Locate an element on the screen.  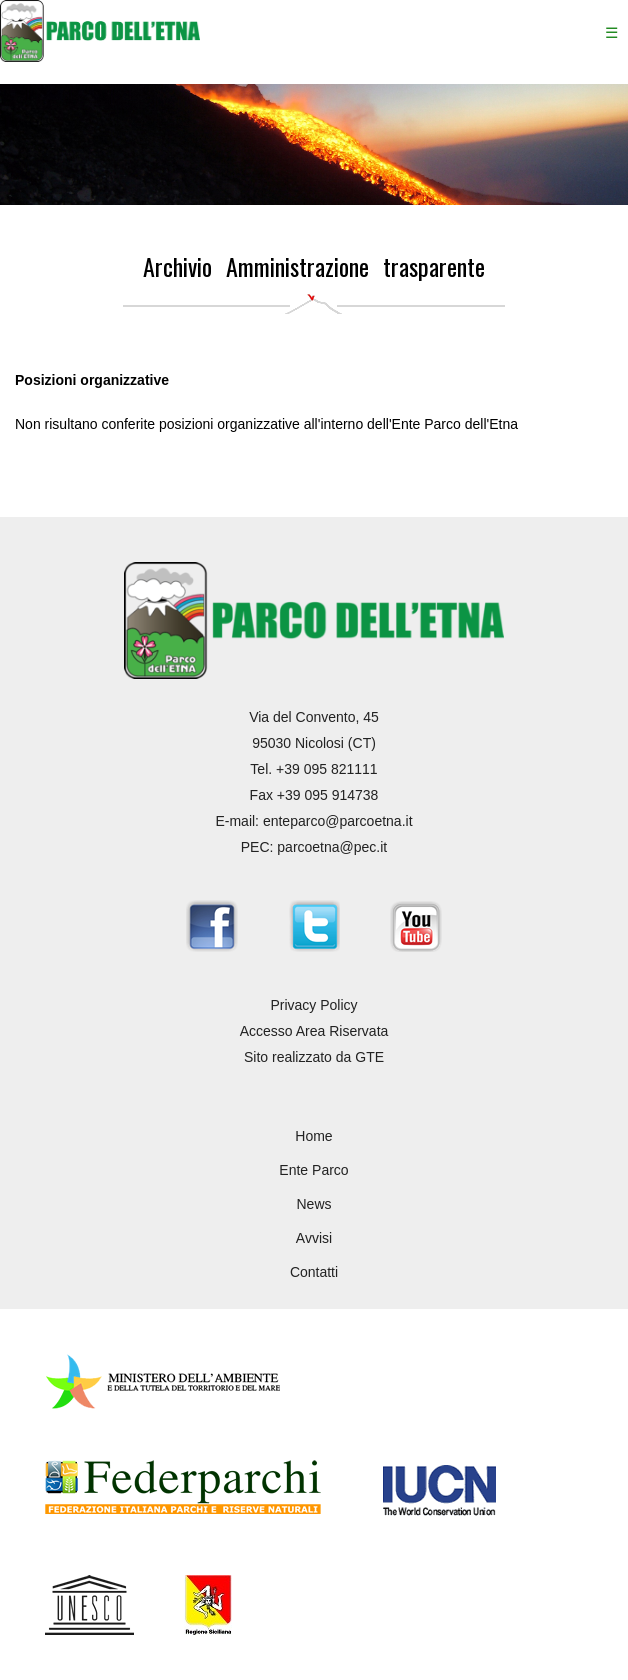
Sito realizzato da GTE is located at coordinates (314, 1057).